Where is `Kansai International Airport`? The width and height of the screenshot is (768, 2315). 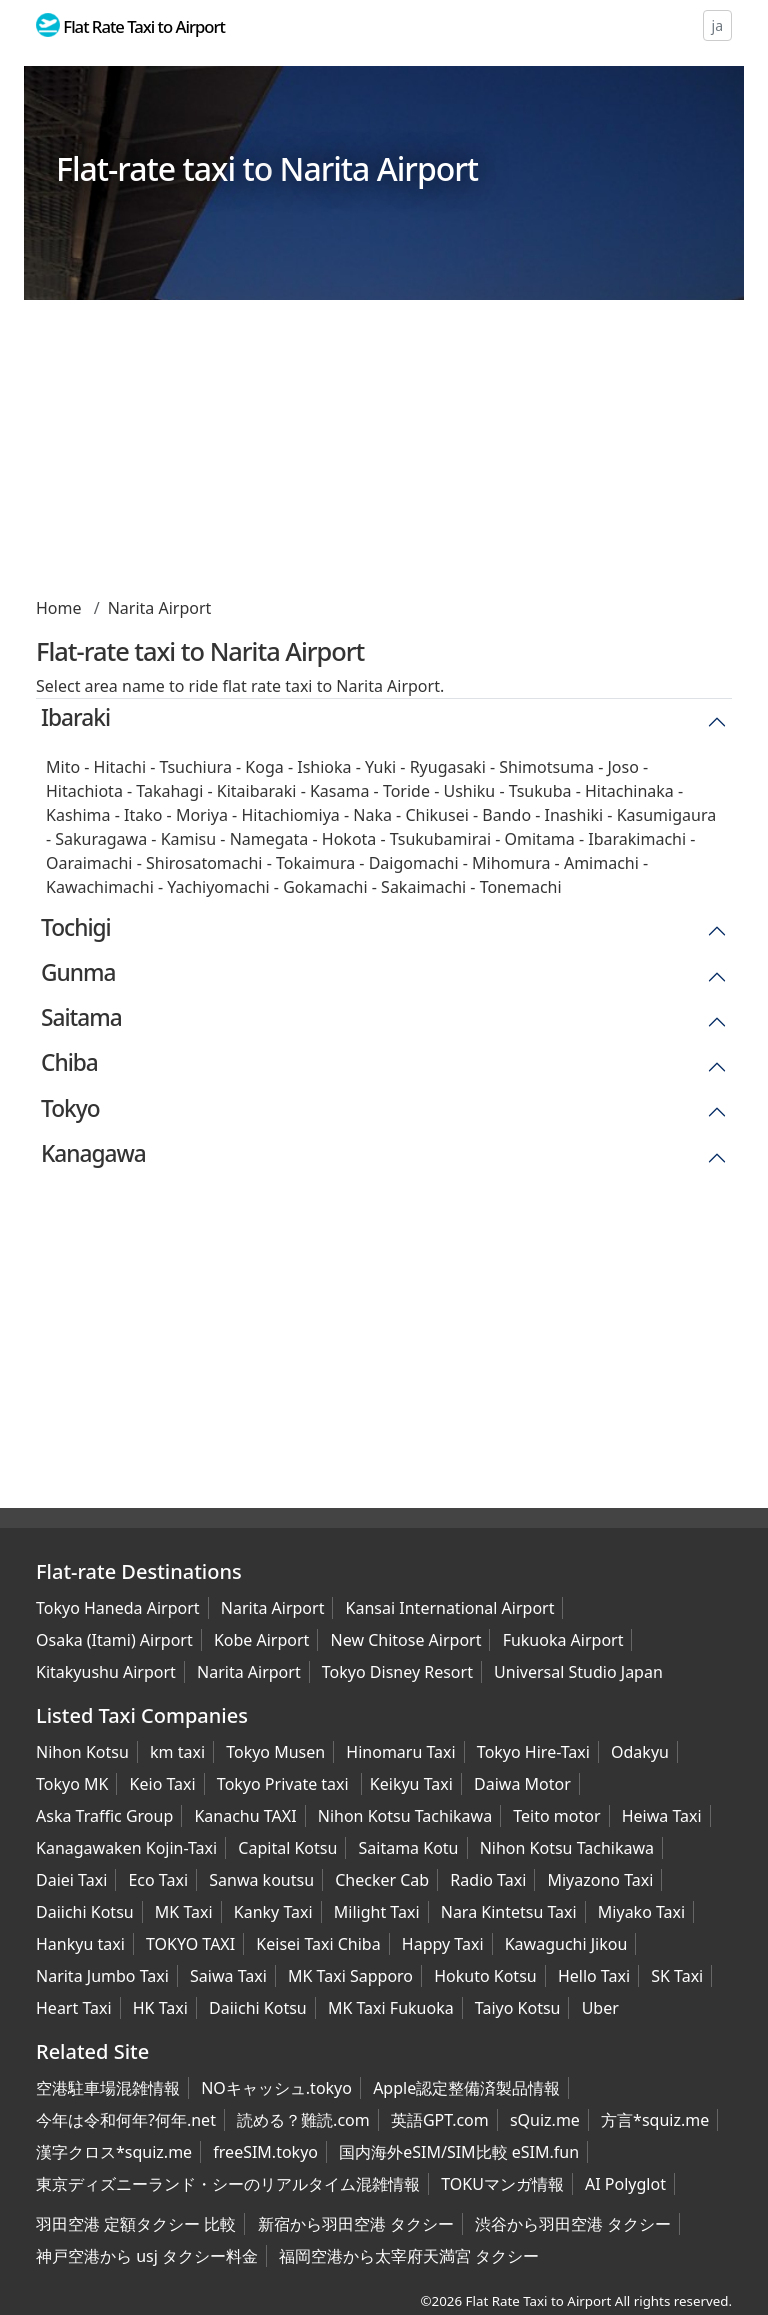 Kansai International Airport is located at coordinates (450, 1608).